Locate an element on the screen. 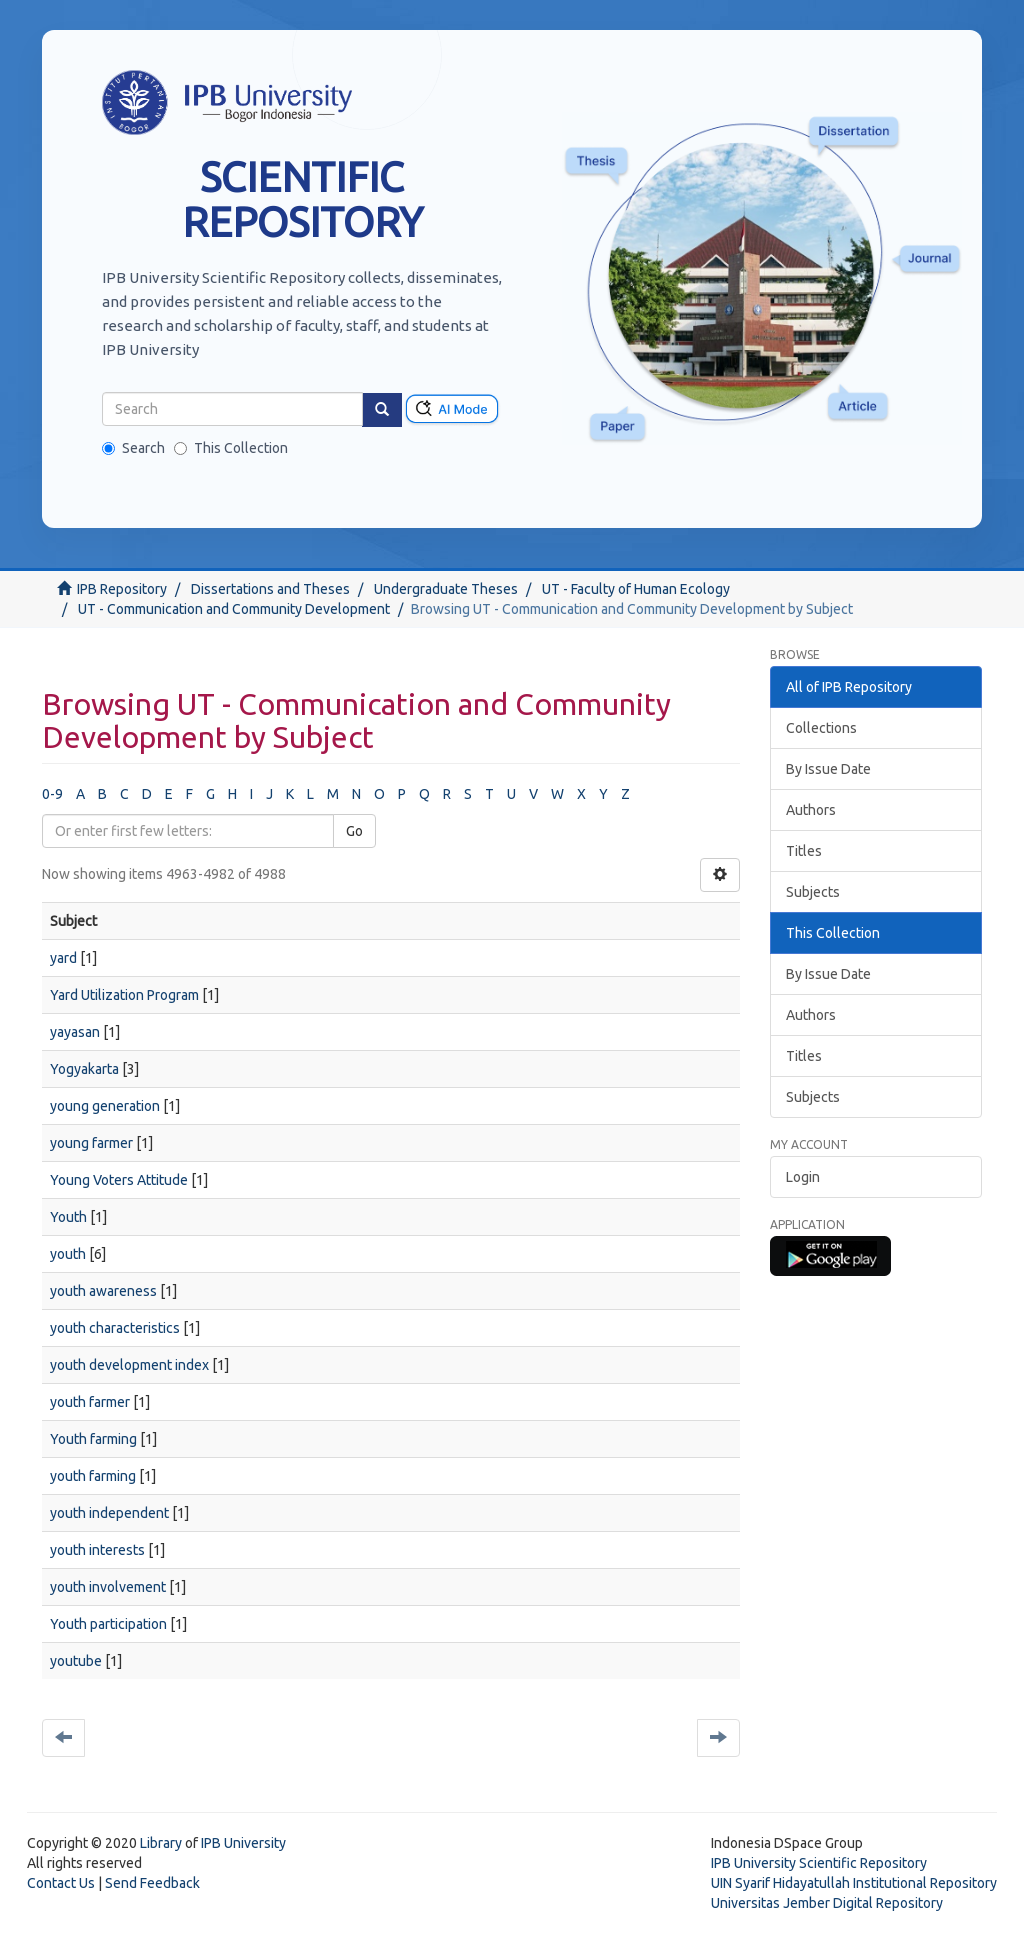 Image resolution: width=1024 pixels, height=1943 pixels. By Issue Date is located at coordinates (828, 769).